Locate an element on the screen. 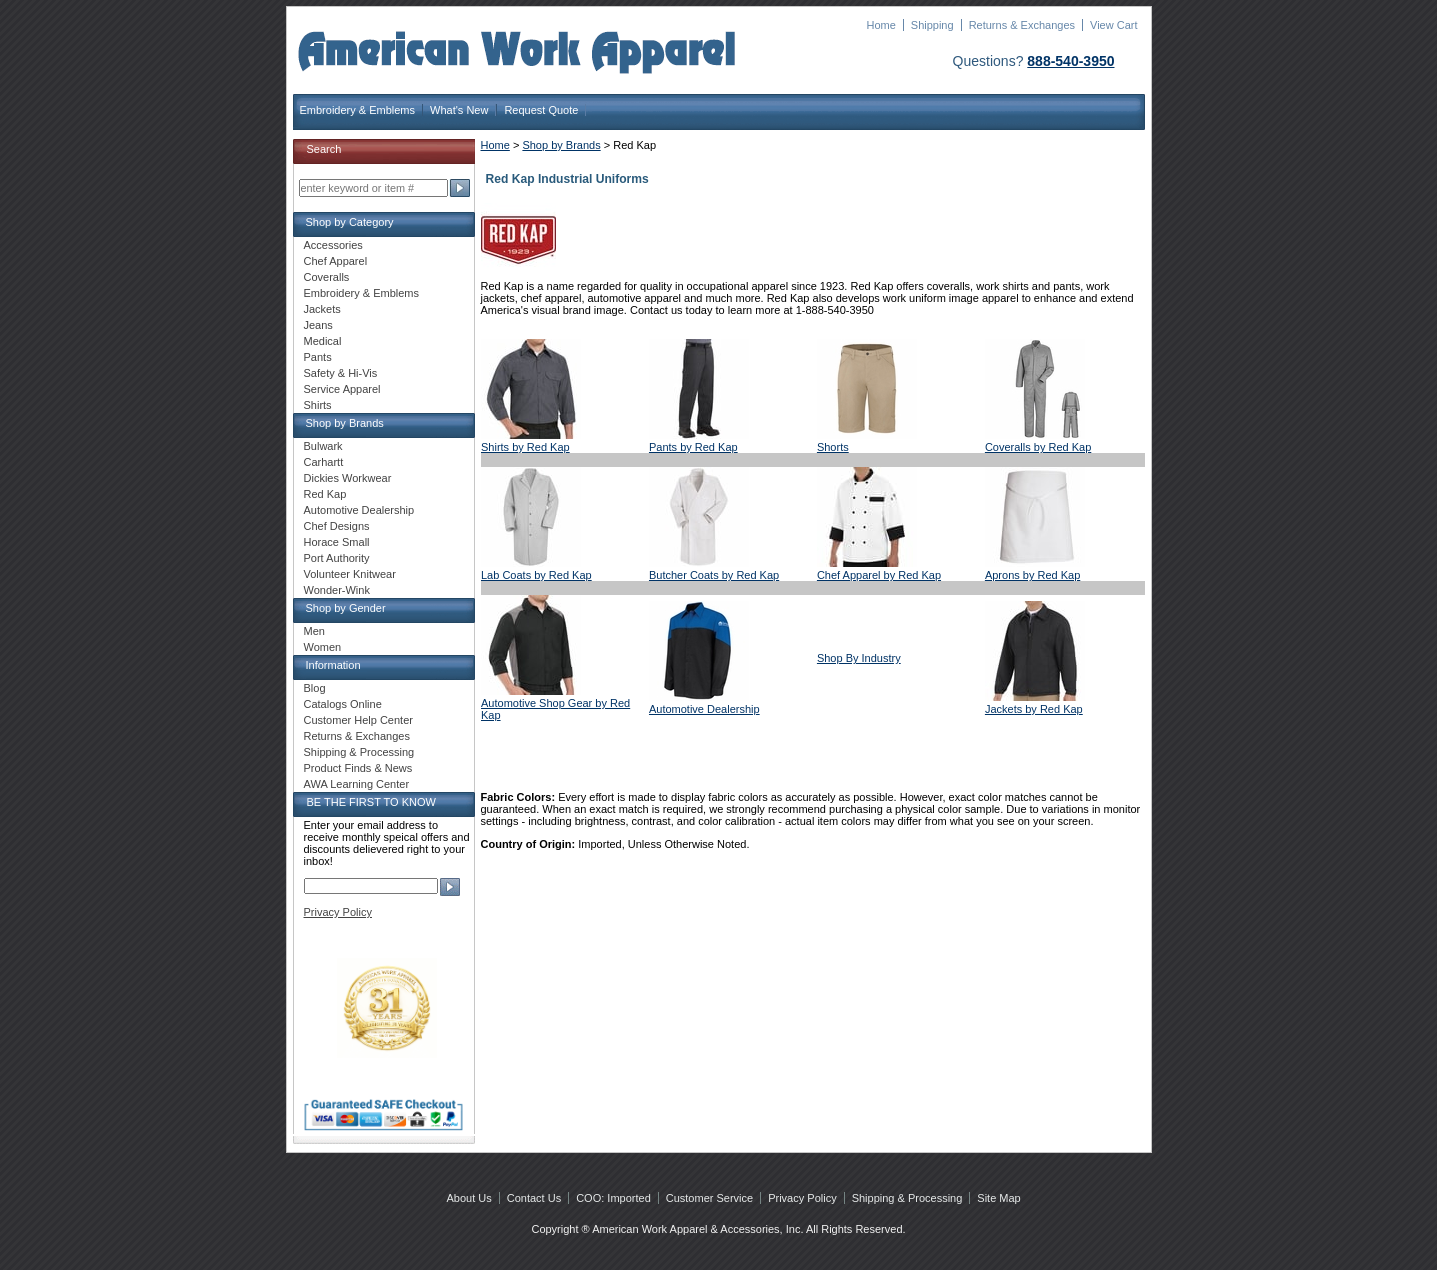 The image size is (1437, 1270). Women is located at coordinates (323, 647).